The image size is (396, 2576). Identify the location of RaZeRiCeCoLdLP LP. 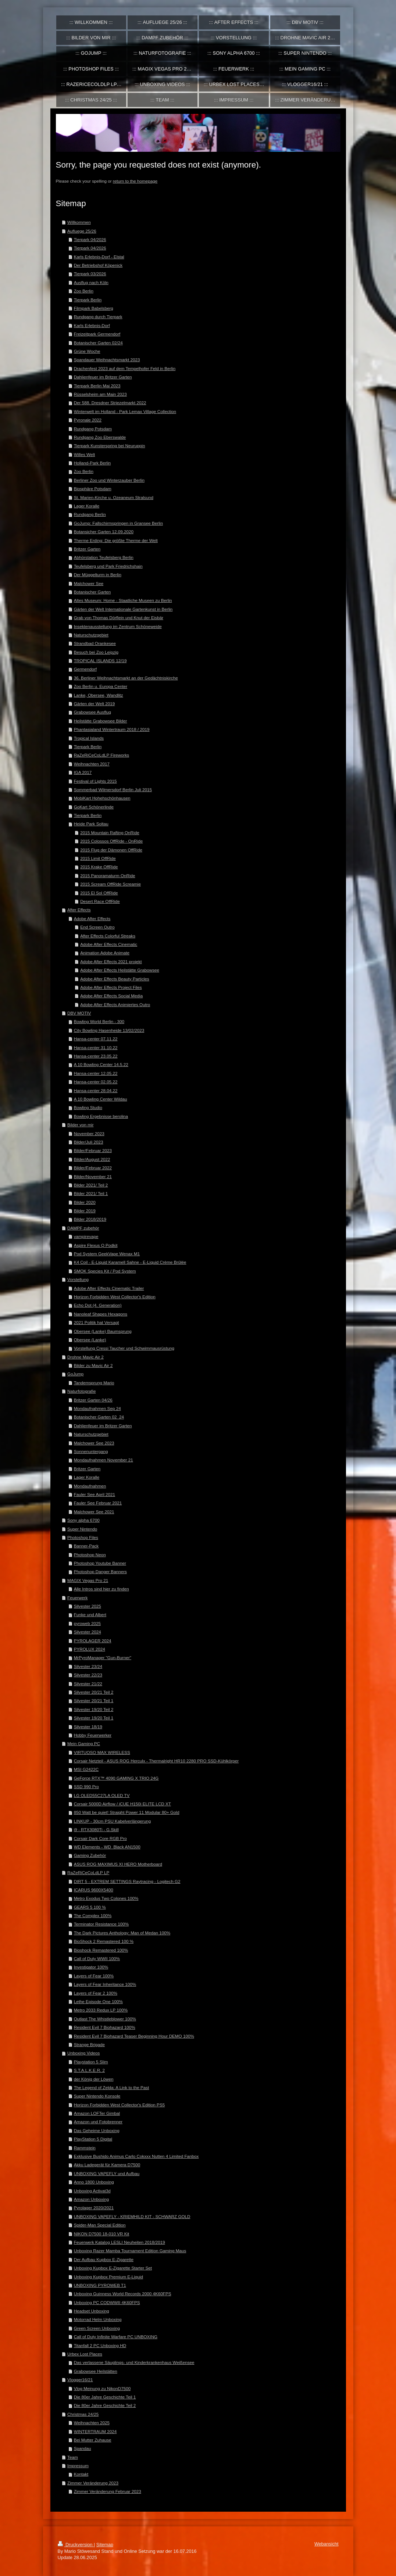
(88, 1872).